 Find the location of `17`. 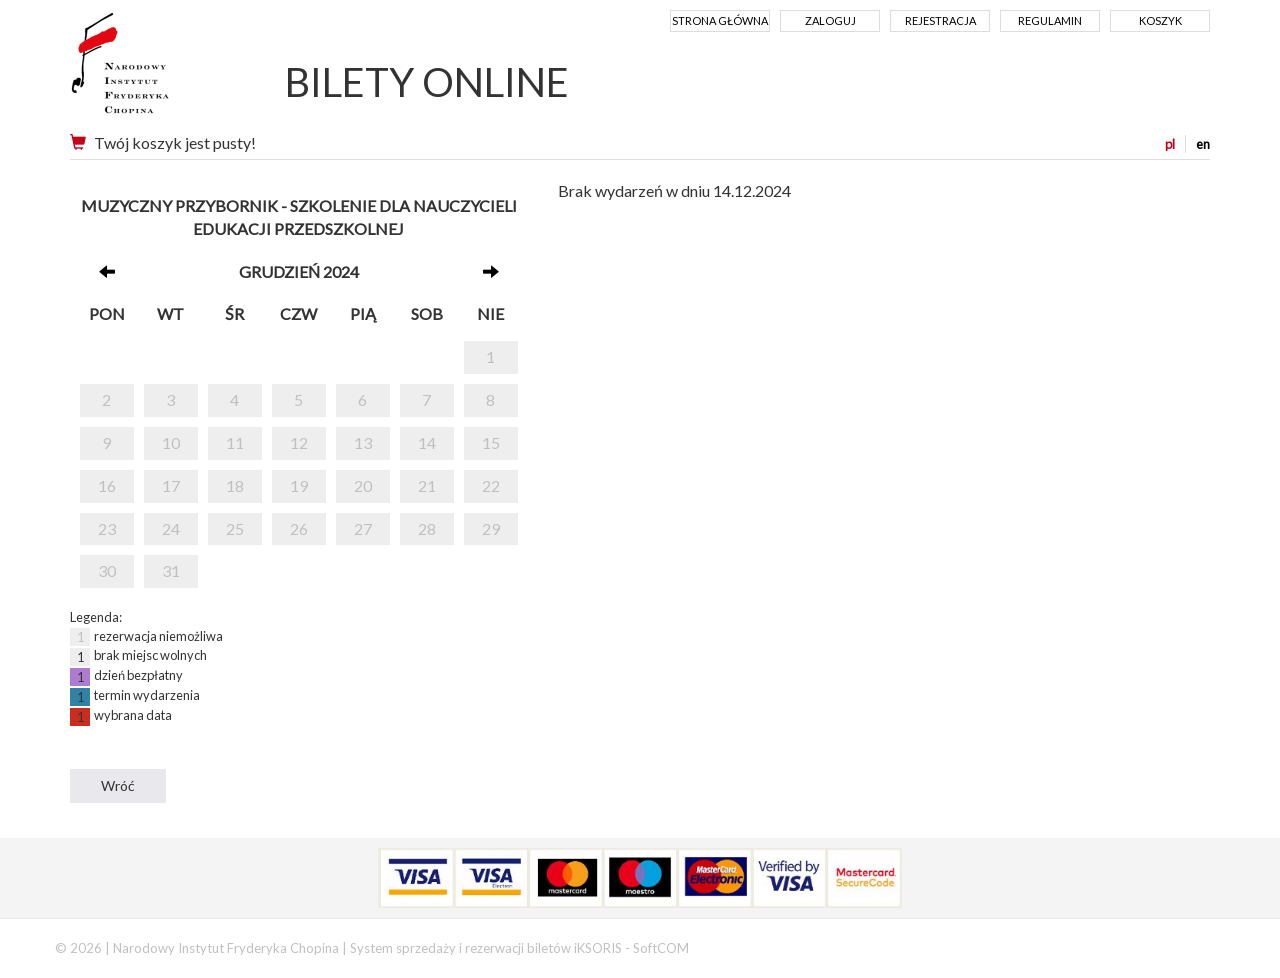

17 is located at coordinates (171, 485).